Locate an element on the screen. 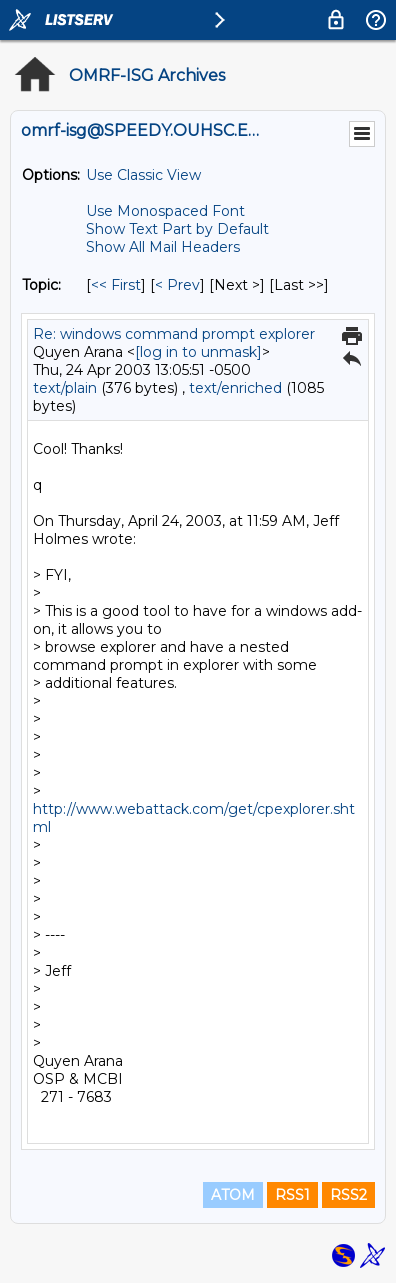  RSS1 is located at coordinates (292, 1195).